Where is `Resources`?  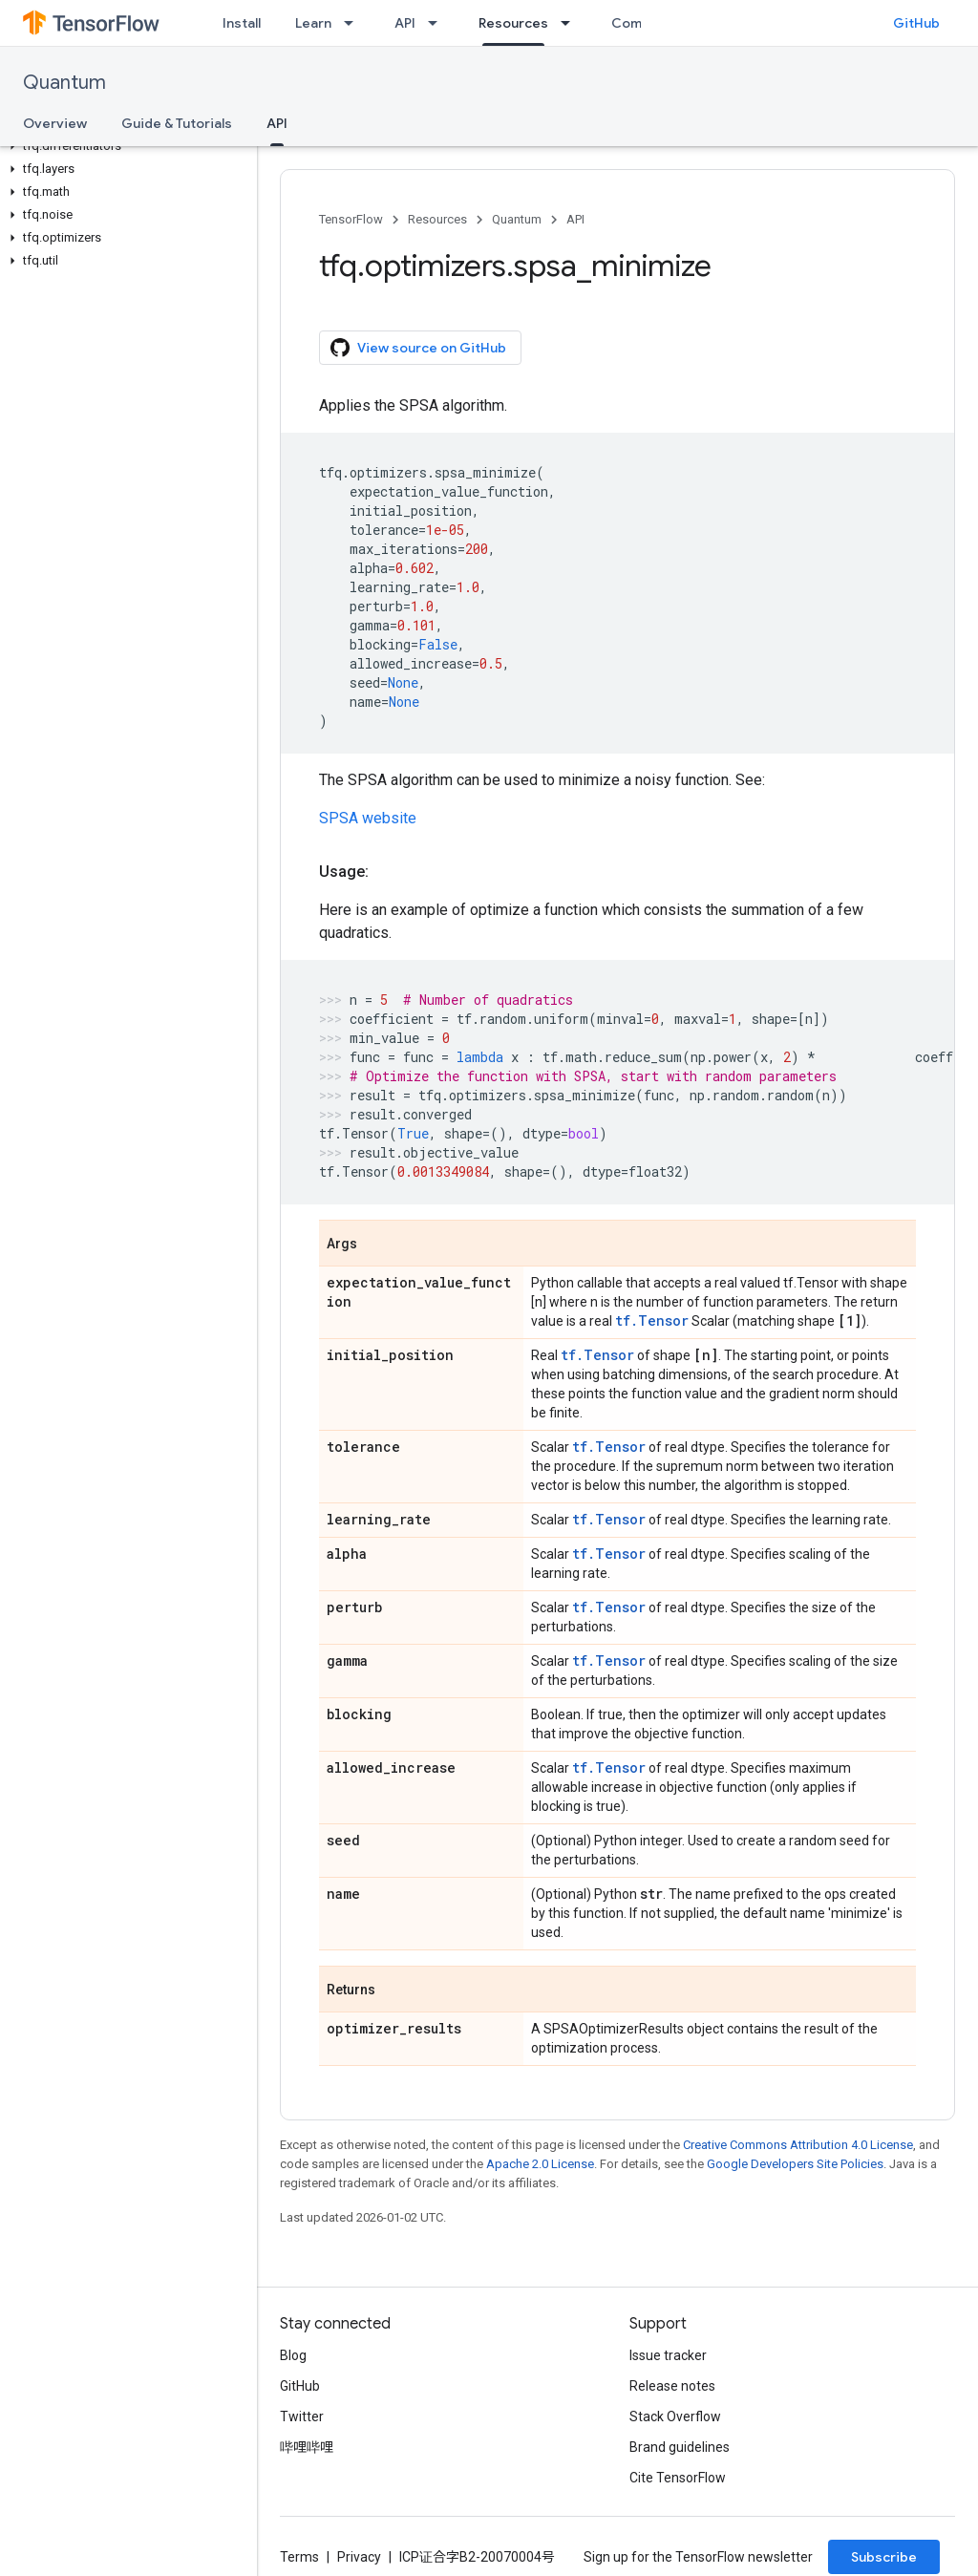
Resources is located at coordinates (437, 219).